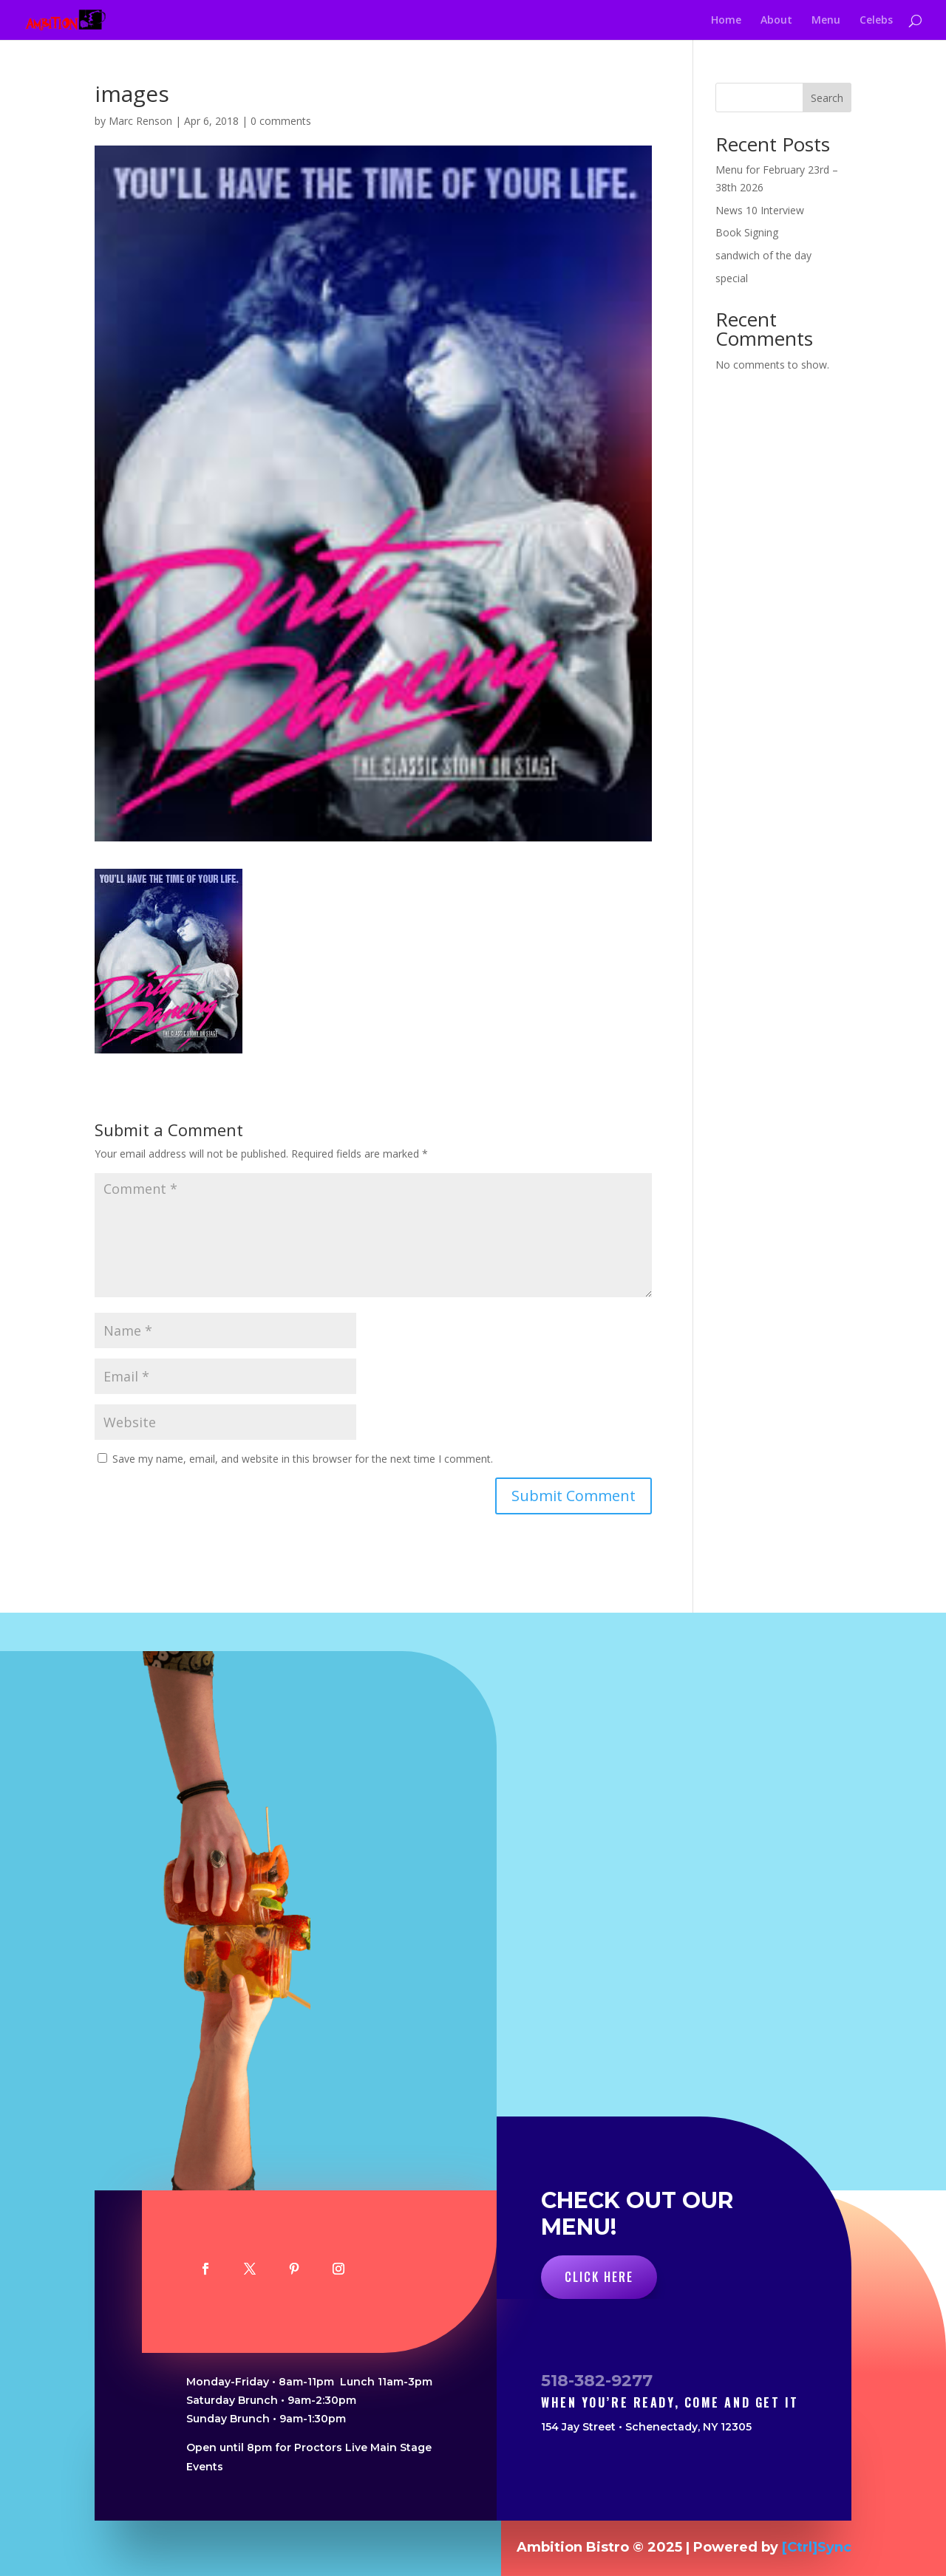 This screenshot has height=2576, width=946. Describe the element at coordinates (876, 21) in the screenshot. I see `Celebs` at that location.